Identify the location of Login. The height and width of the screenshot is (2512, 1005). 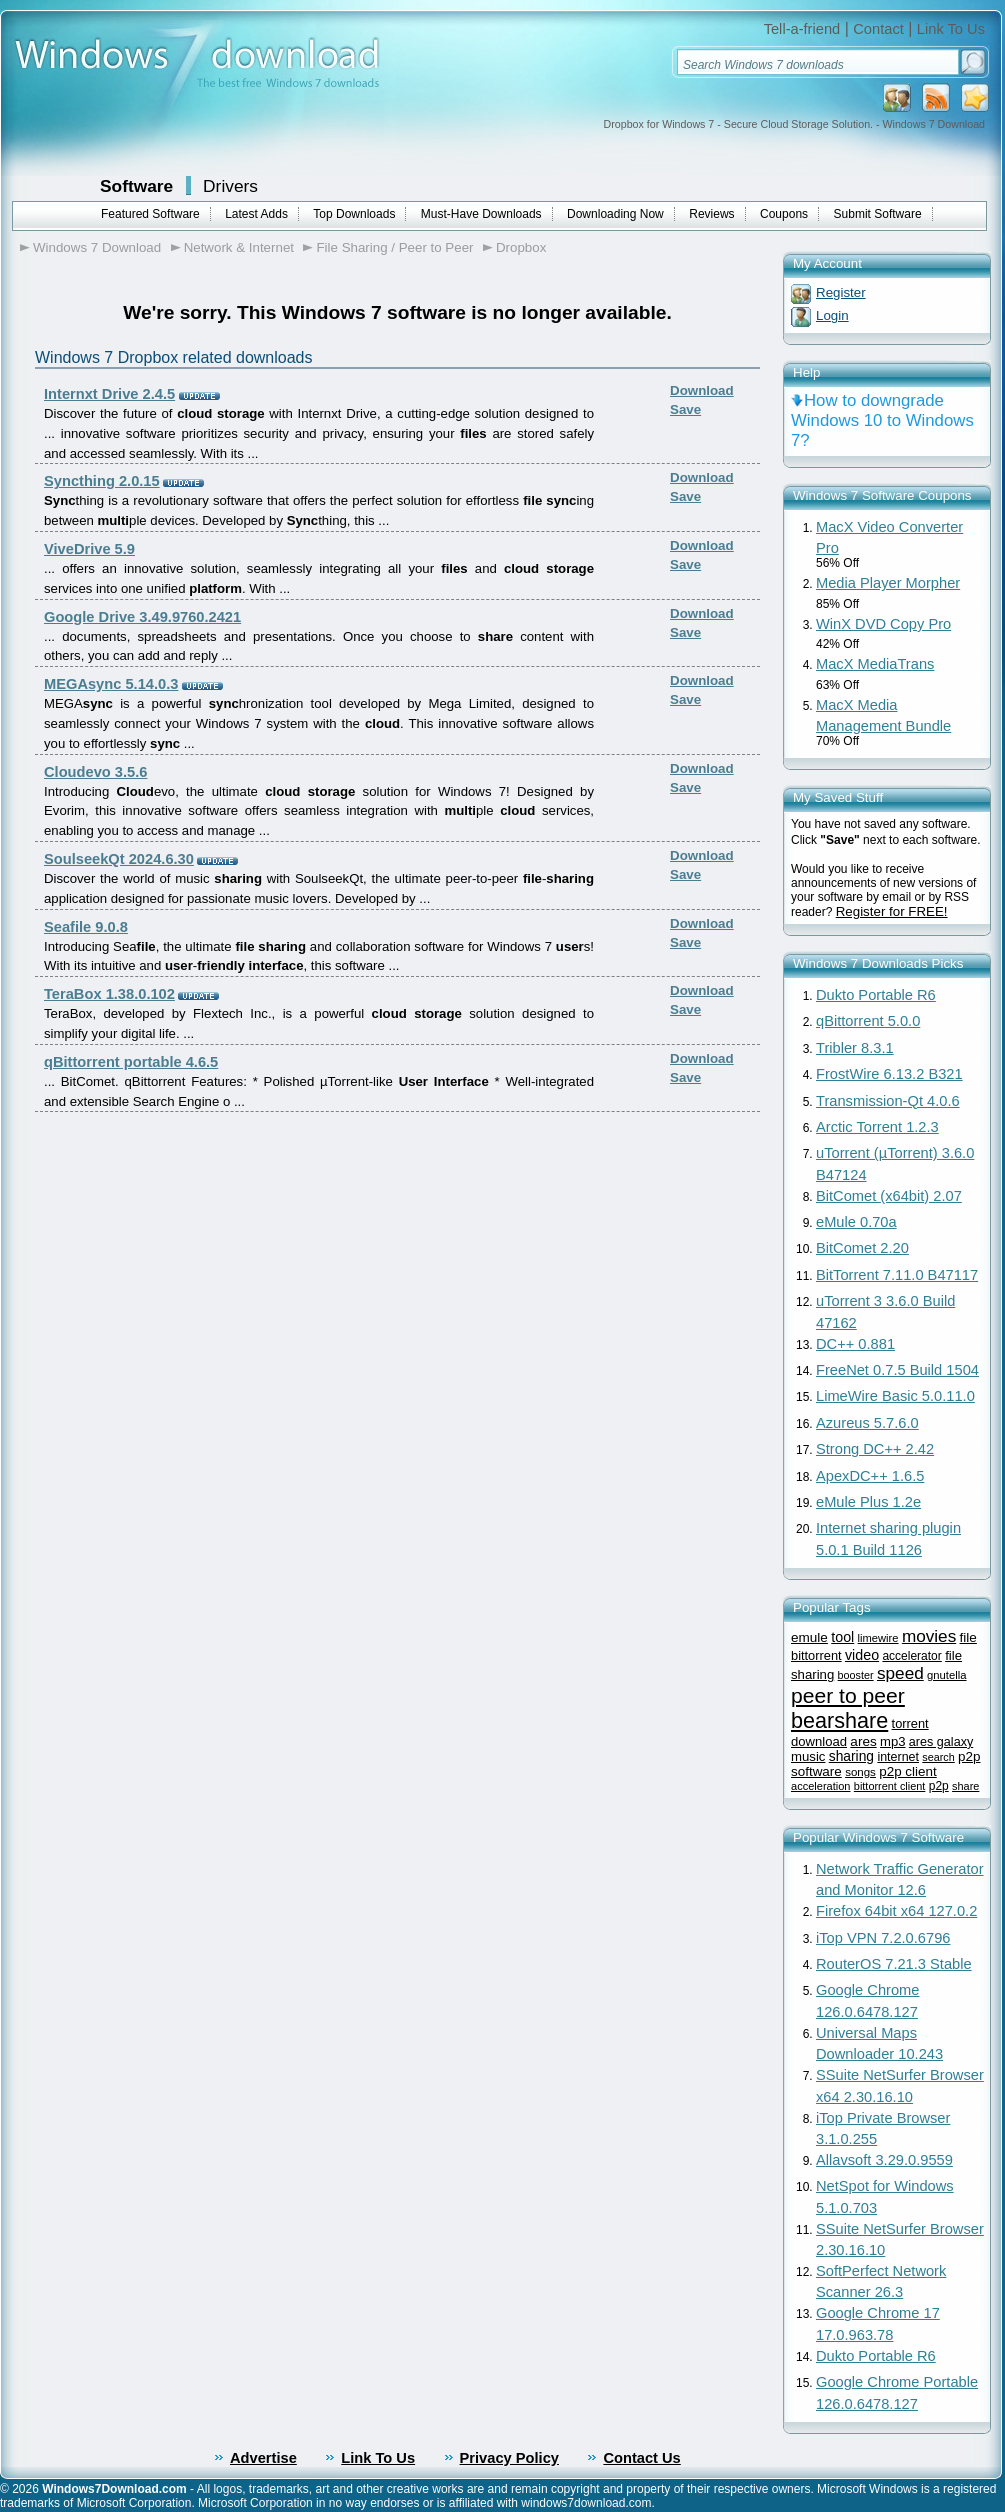
(832, 315).